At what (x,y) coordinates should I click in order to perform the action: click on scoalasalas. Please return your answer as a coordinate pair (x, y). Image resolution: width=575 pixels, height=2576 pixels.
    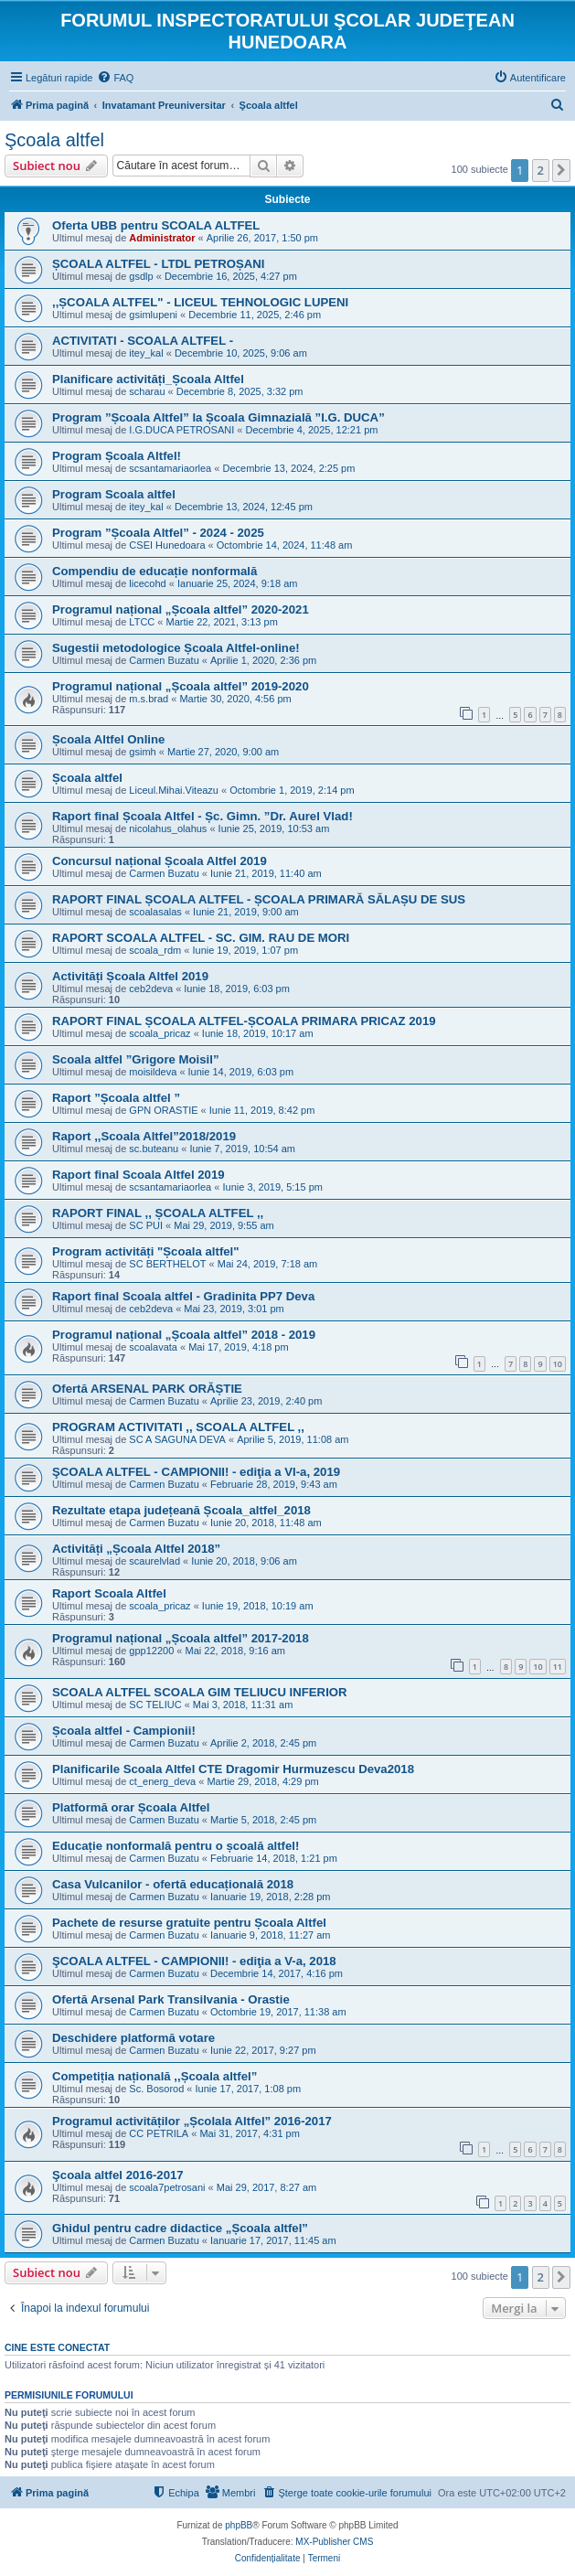
    Looking at the image, I should click on (155, 911).